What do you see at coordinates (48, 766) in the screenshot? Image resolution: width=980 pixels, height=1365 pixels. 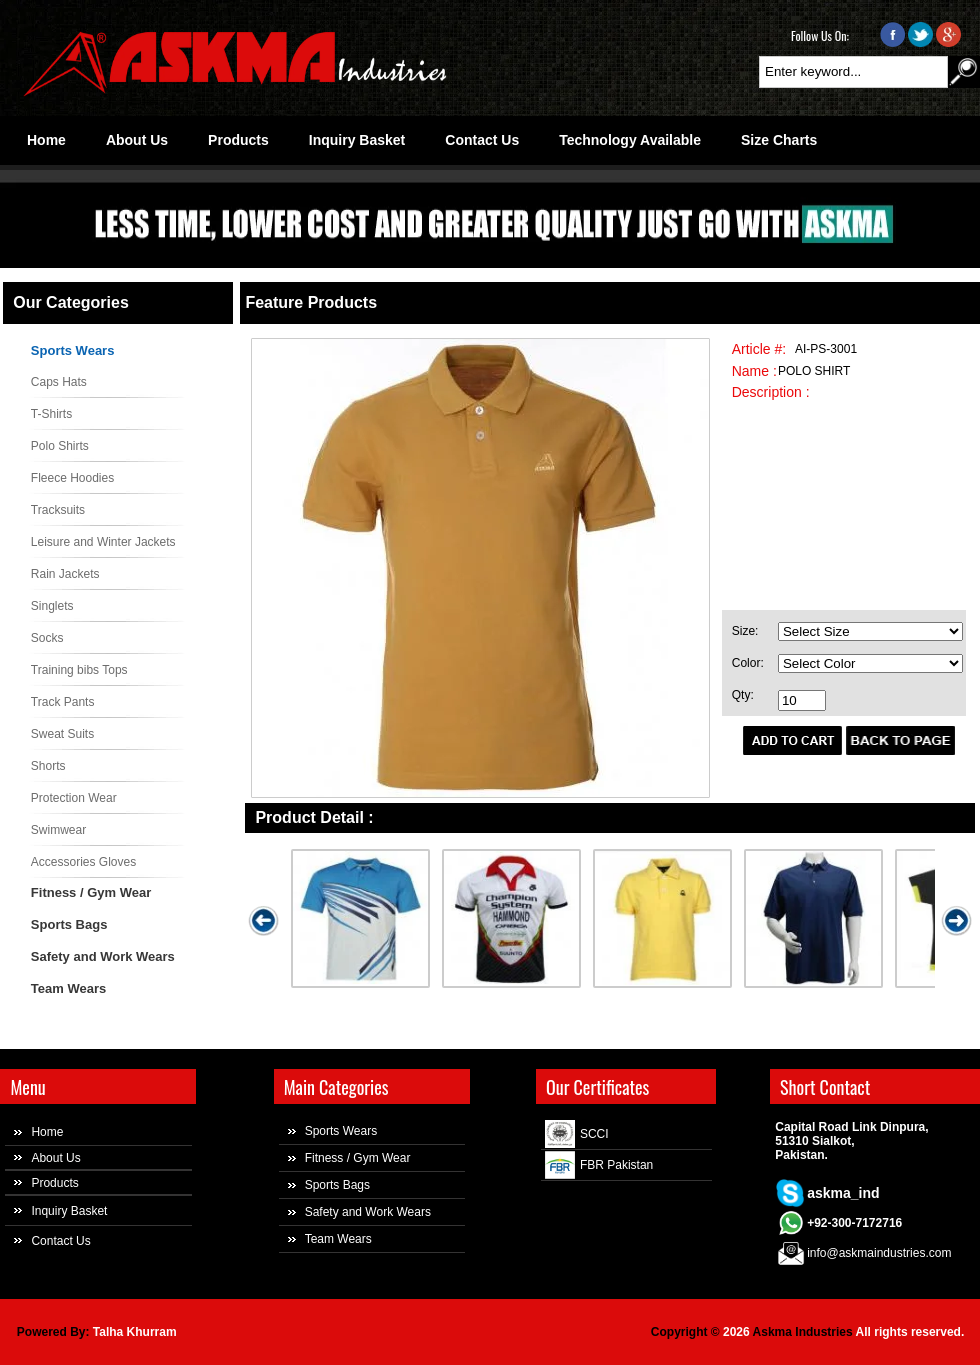 I see `Shorts` at bounding box center [48, 766].